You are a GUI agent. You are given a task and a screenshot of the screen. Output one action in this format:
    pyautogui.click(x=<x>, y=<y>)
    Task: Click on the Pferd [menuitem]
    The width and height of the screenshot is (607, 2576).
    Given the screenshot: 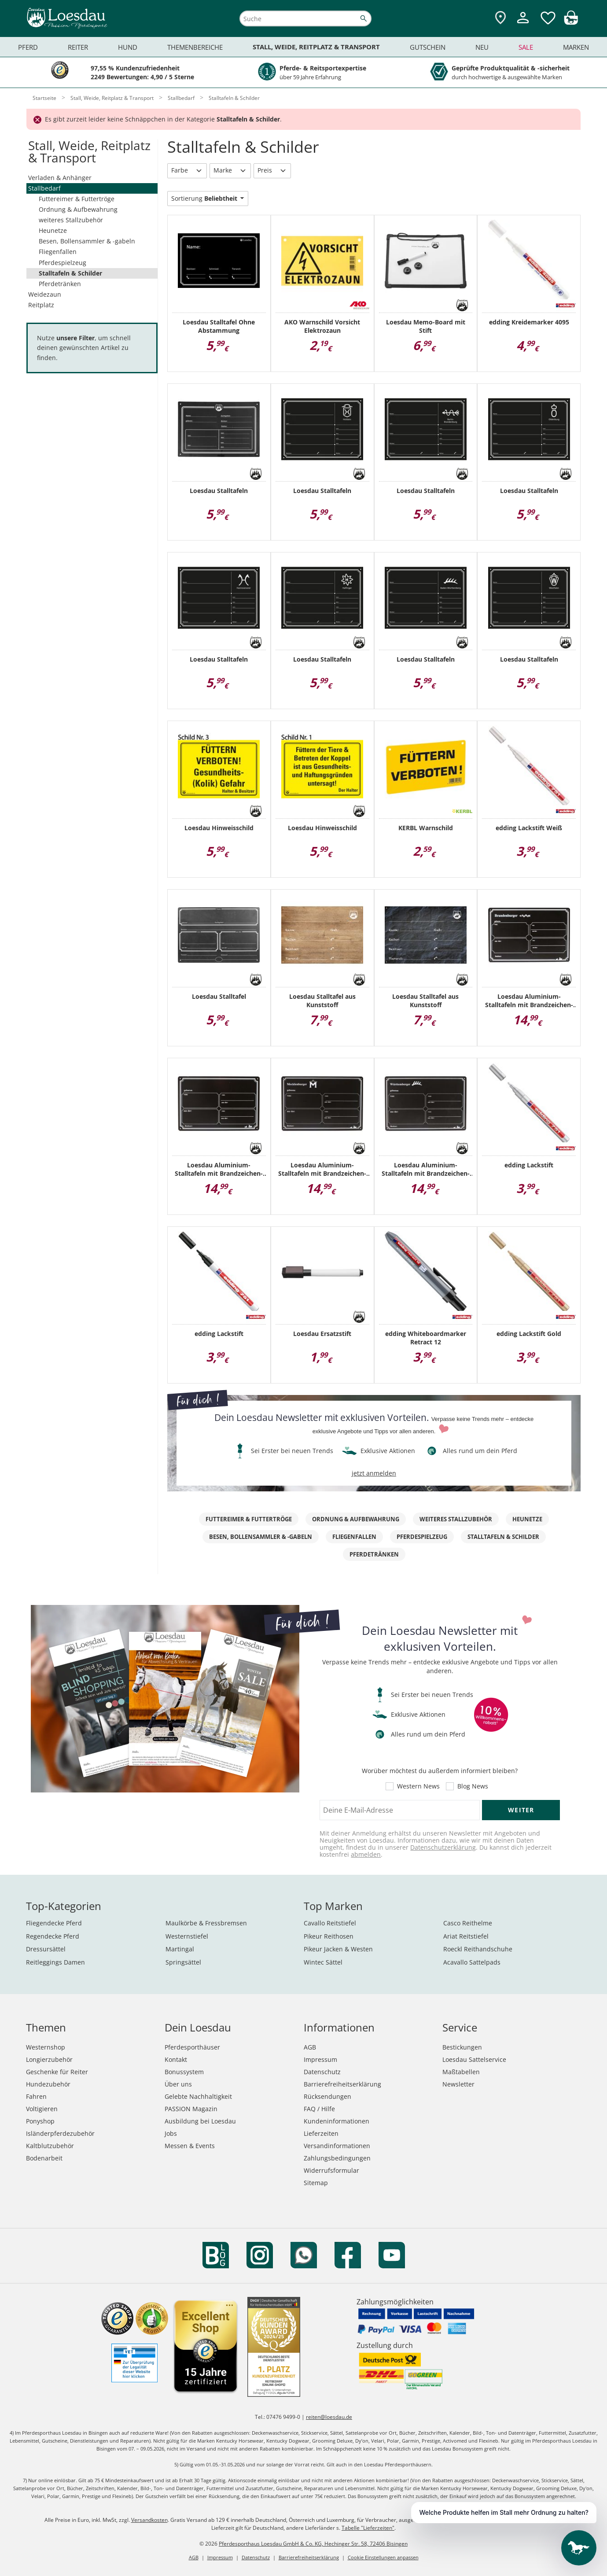 What is the action you would take?
    pyautogui.click(x=28, y=47)
    